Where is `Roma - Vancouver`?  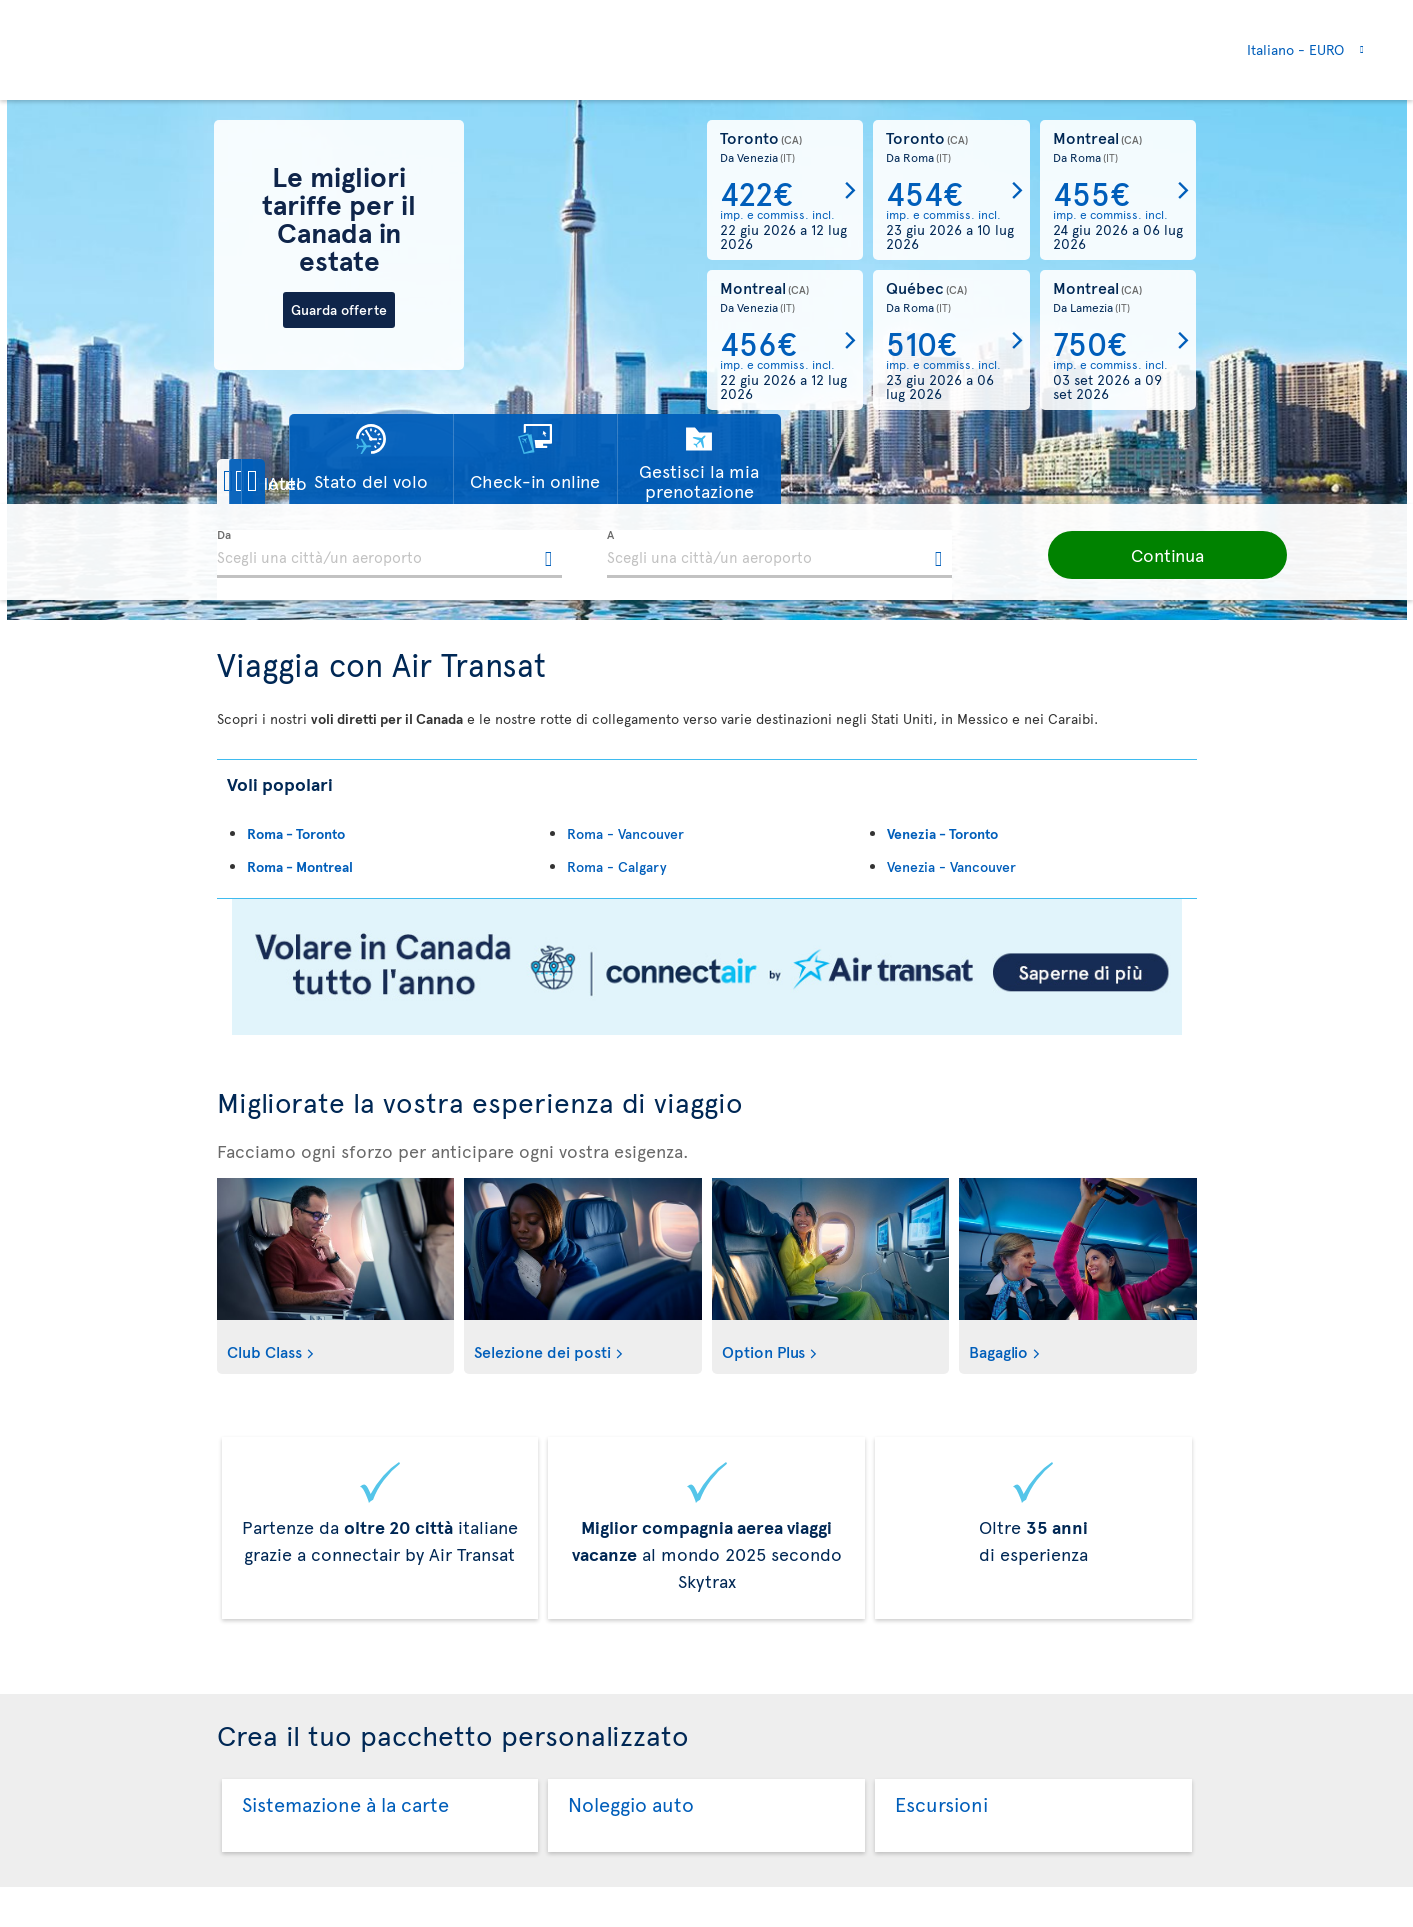
Roma - Vancouver is located at coordinates (625, 833).